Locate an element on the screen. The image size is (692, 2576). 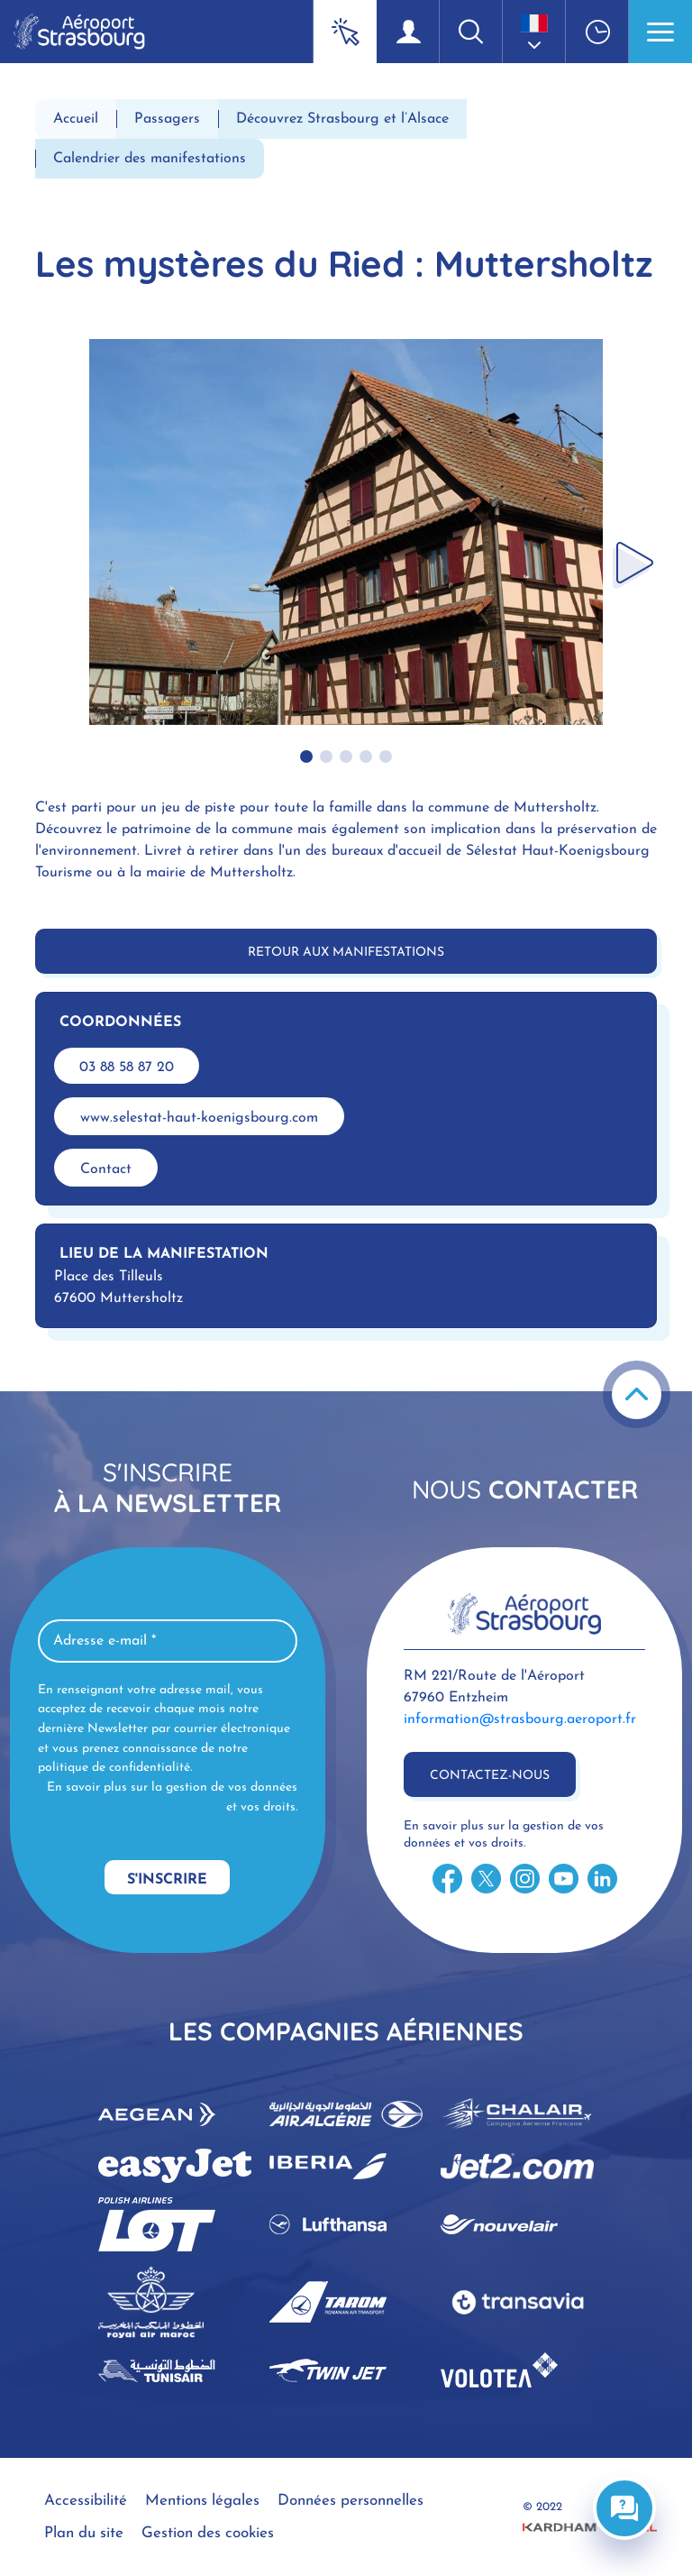
Retour aux manifestations is located at coordinates (346, 952).